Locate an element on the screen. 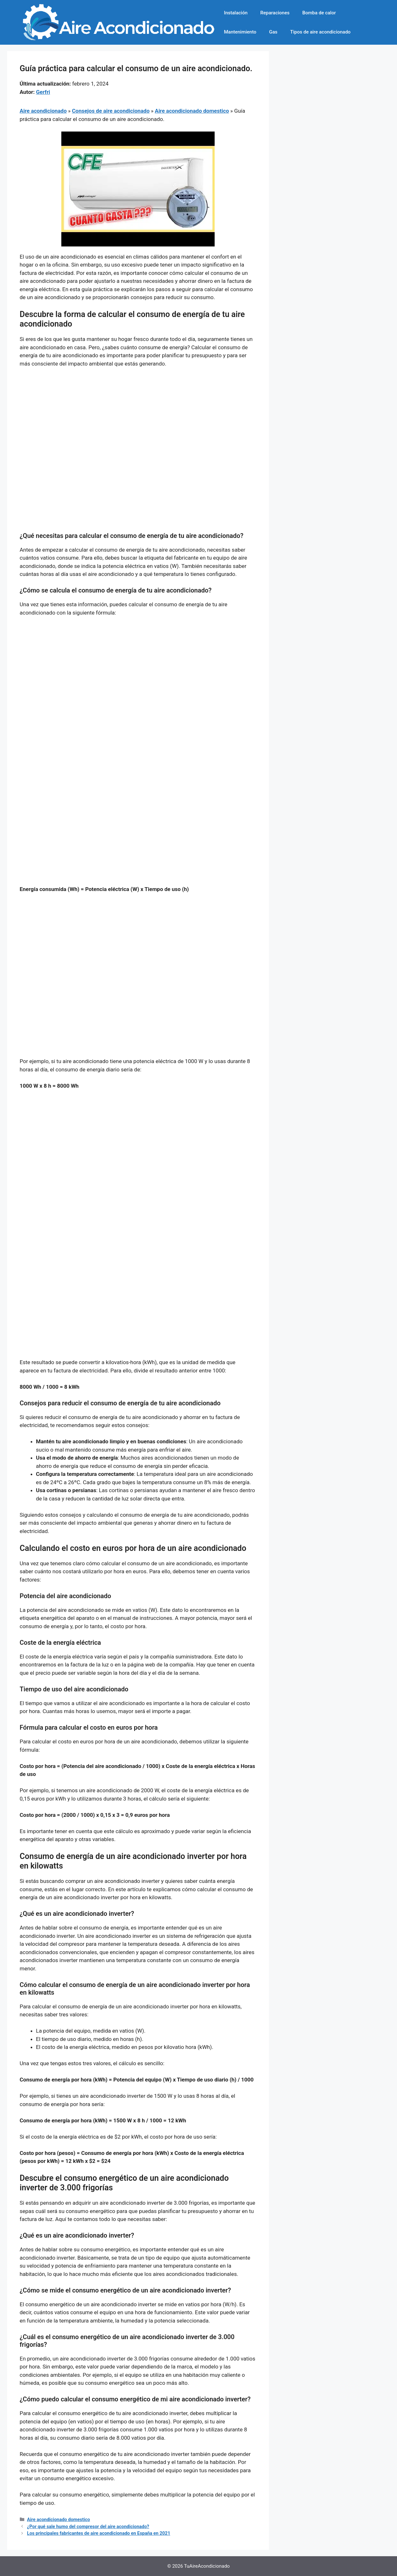  Consejos de aire acondicionado is located at coordinates (110, 111).